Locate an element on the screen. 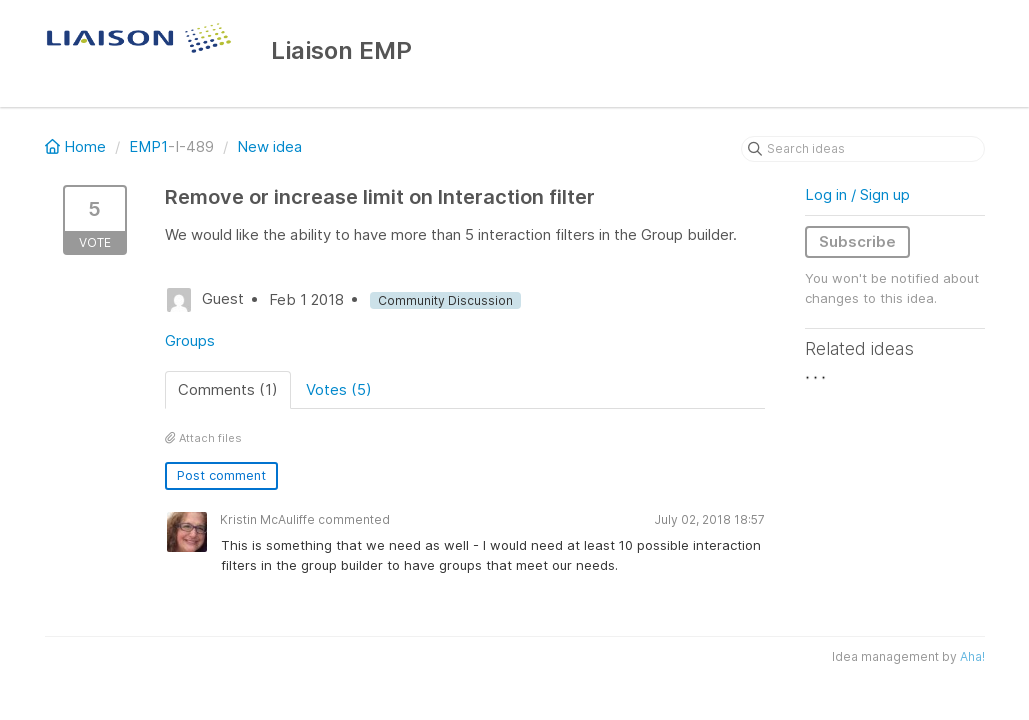  Aha! is located at coordinates (972, 656).